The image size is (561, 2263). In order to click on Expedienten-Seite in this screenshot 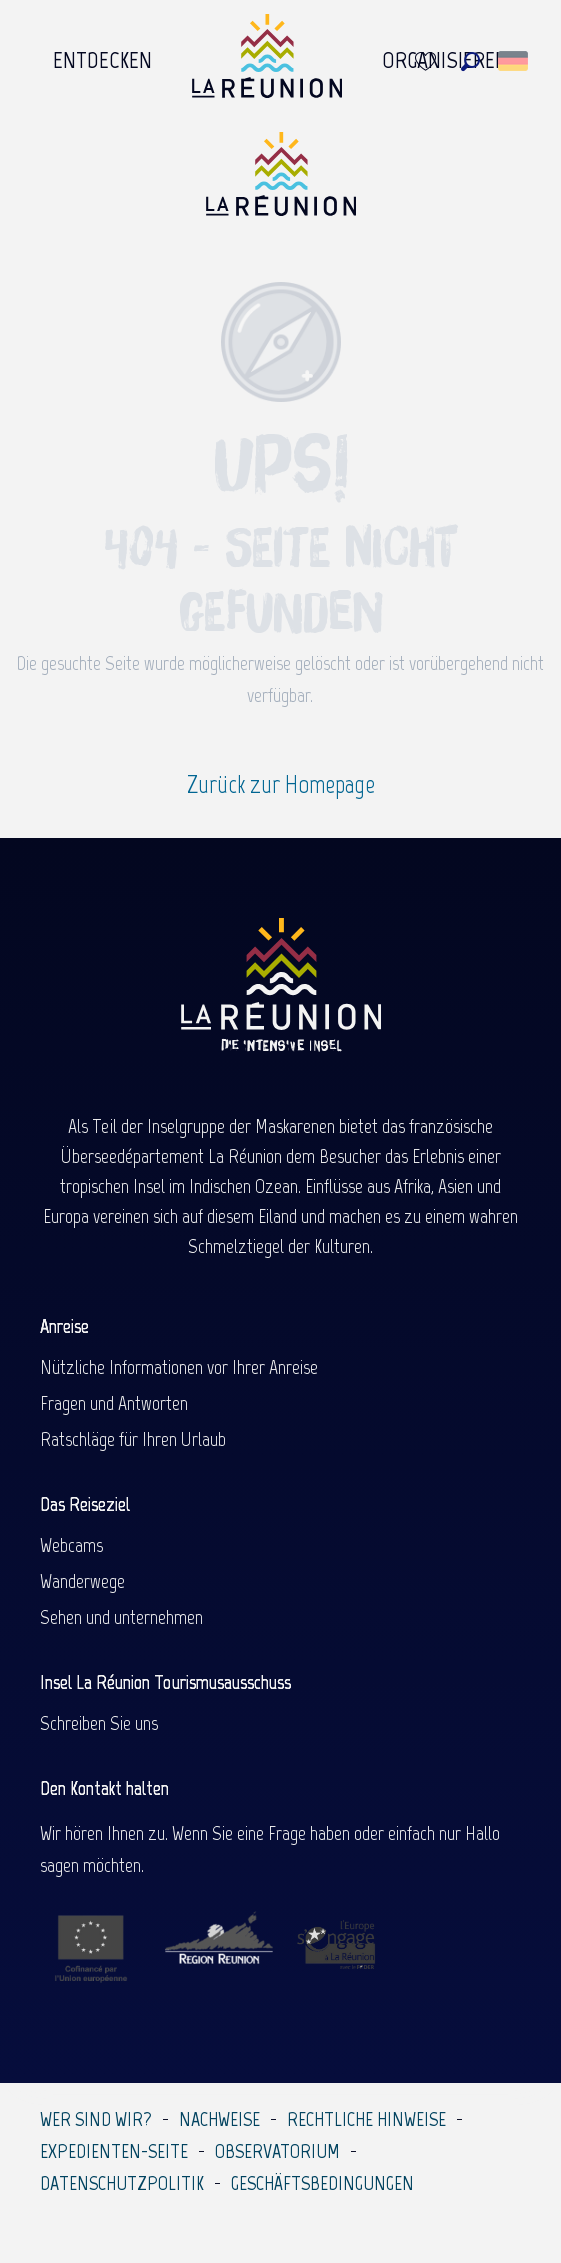, I will do `click(114, 2151)`.